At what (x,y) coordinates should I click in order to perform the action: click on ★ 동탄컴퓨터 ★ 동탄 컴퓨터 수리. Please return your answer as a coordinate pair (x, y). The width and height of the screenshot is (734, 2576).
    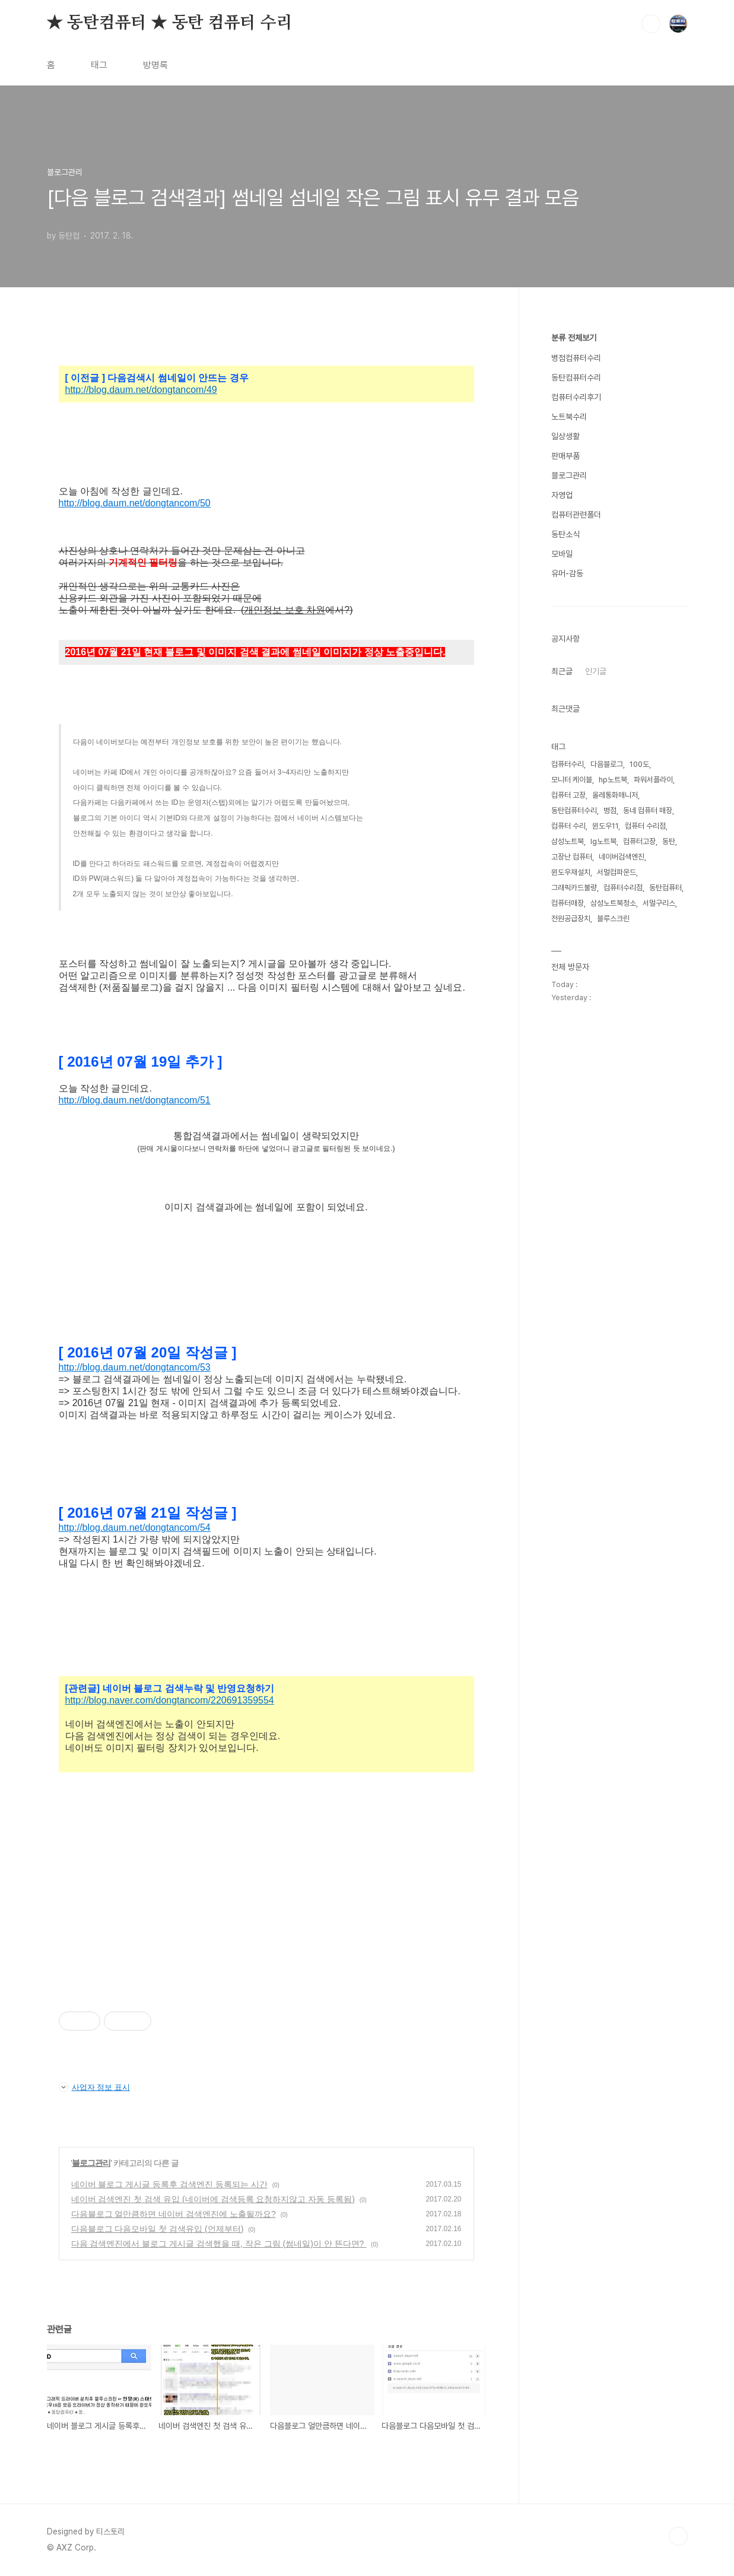
    Looking at the image, I should click on (170, 23).